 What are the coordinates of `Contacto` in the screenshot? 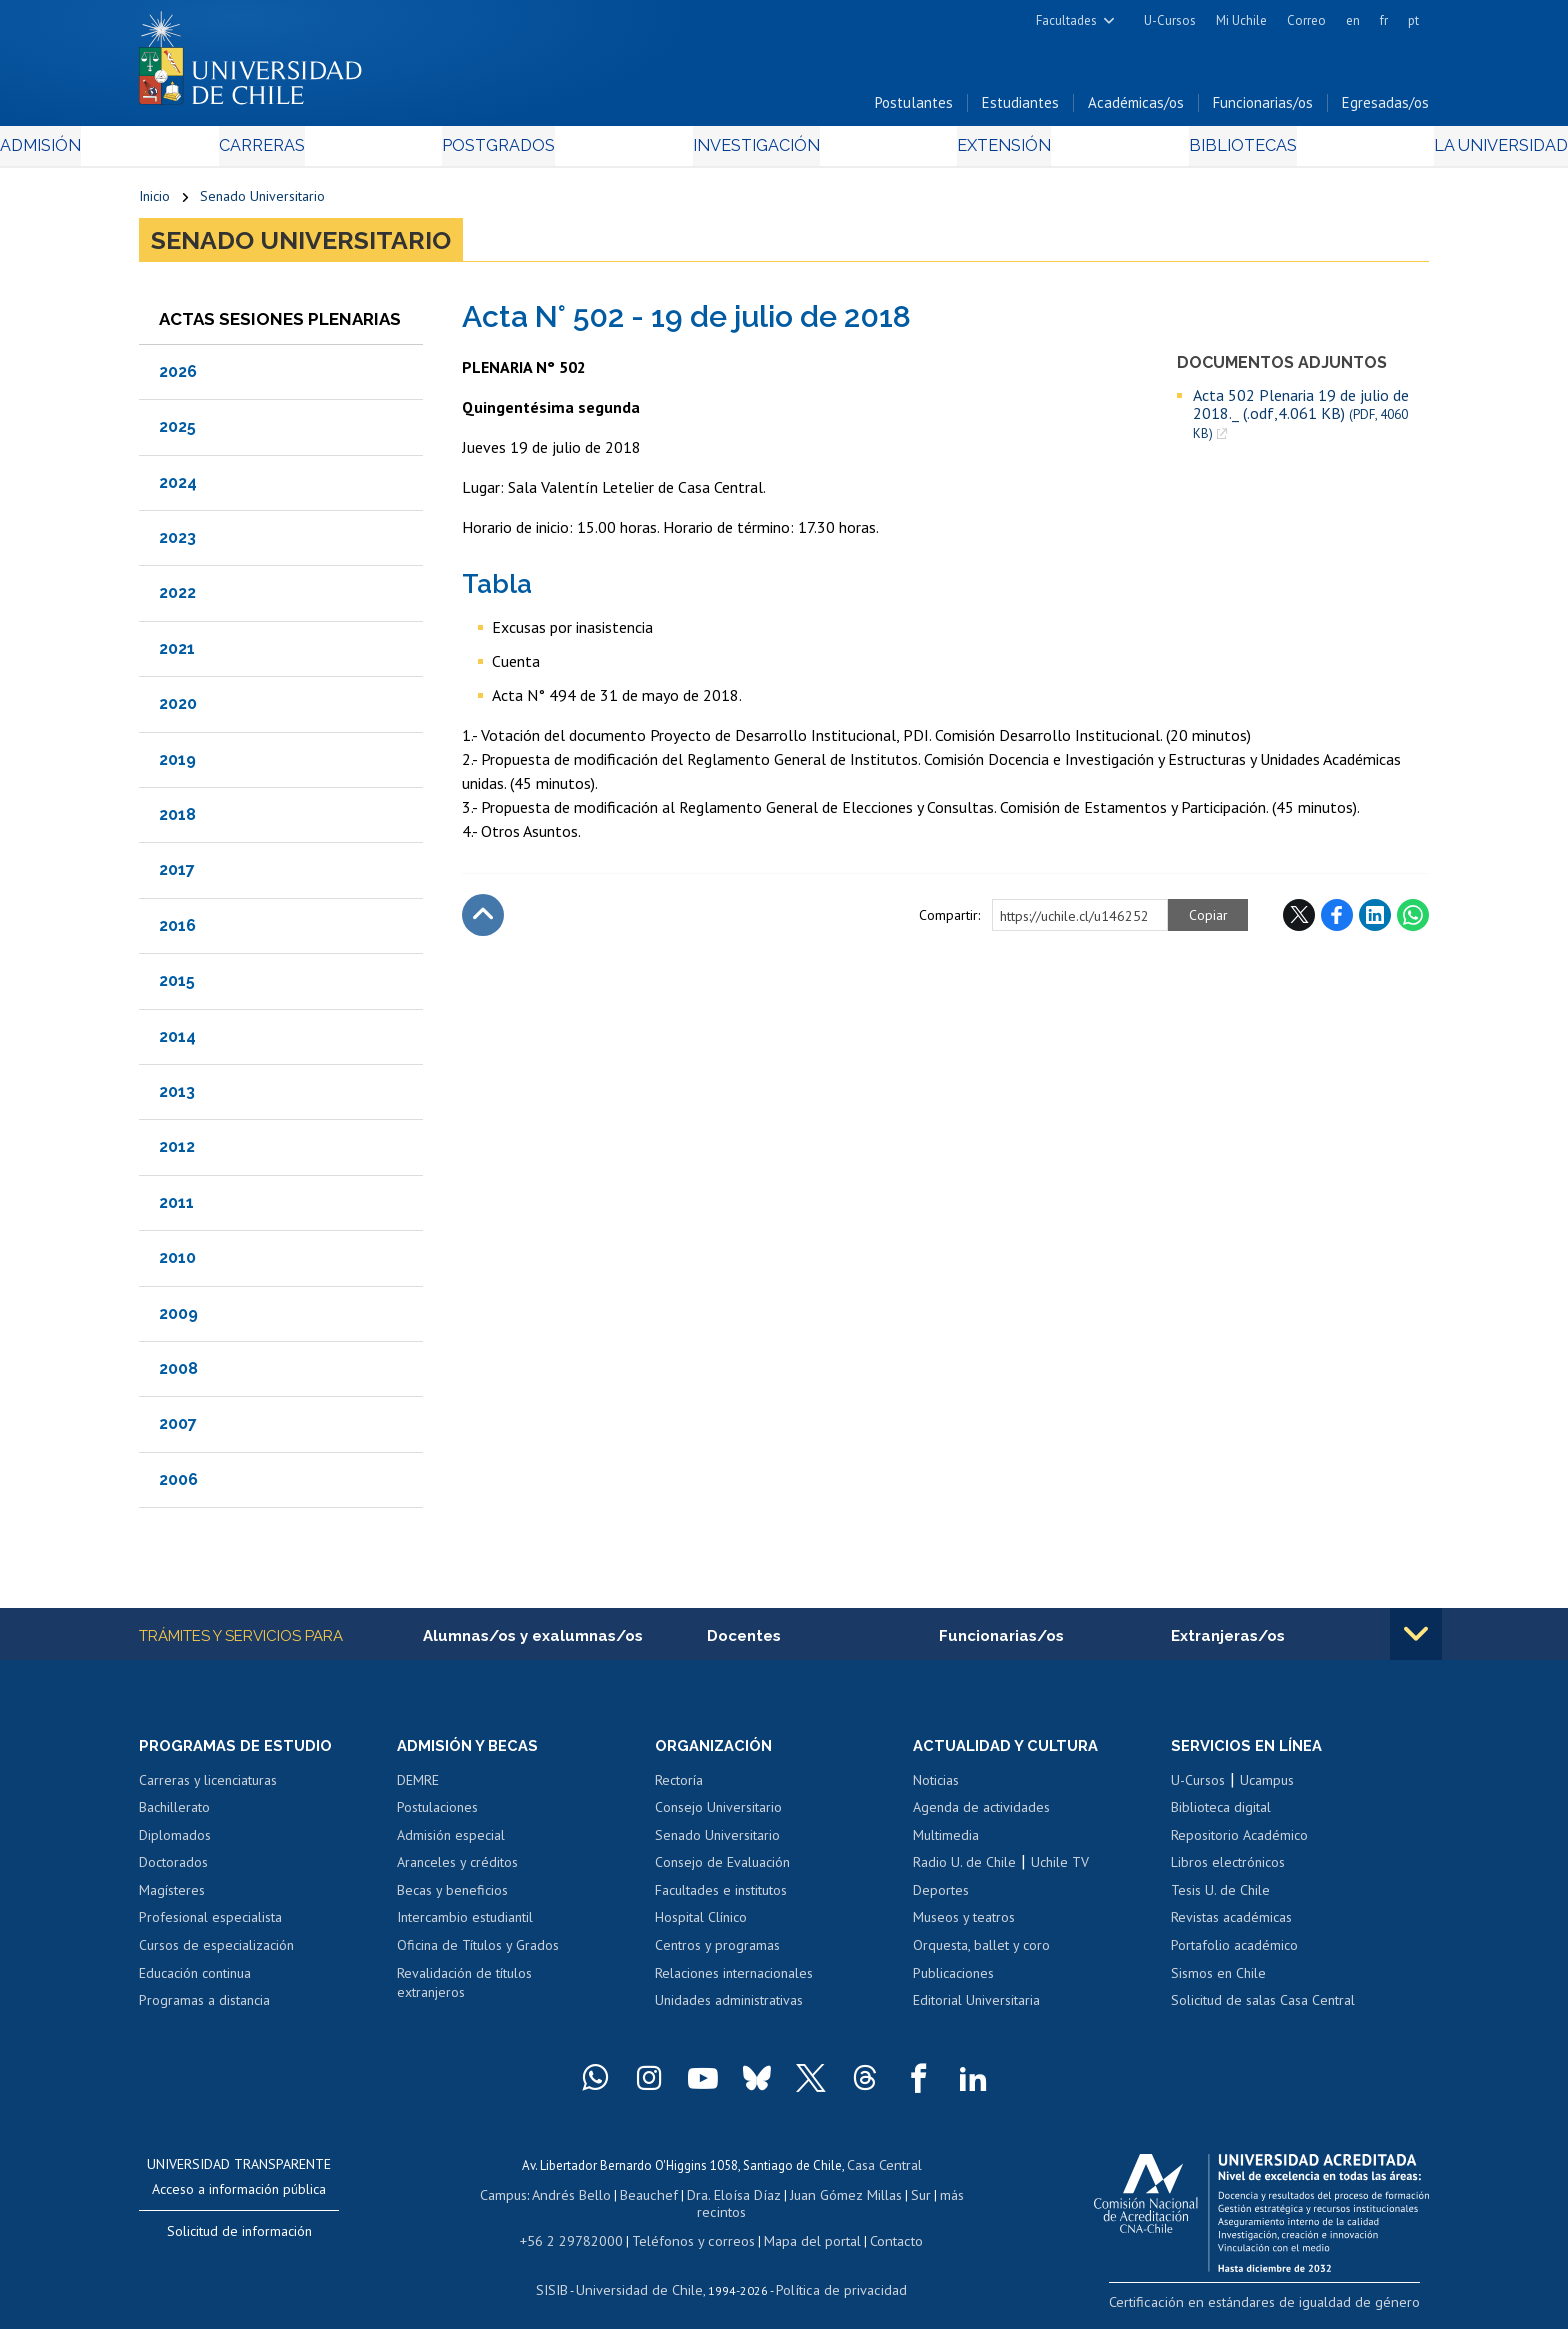 It's located at (881, 2227).